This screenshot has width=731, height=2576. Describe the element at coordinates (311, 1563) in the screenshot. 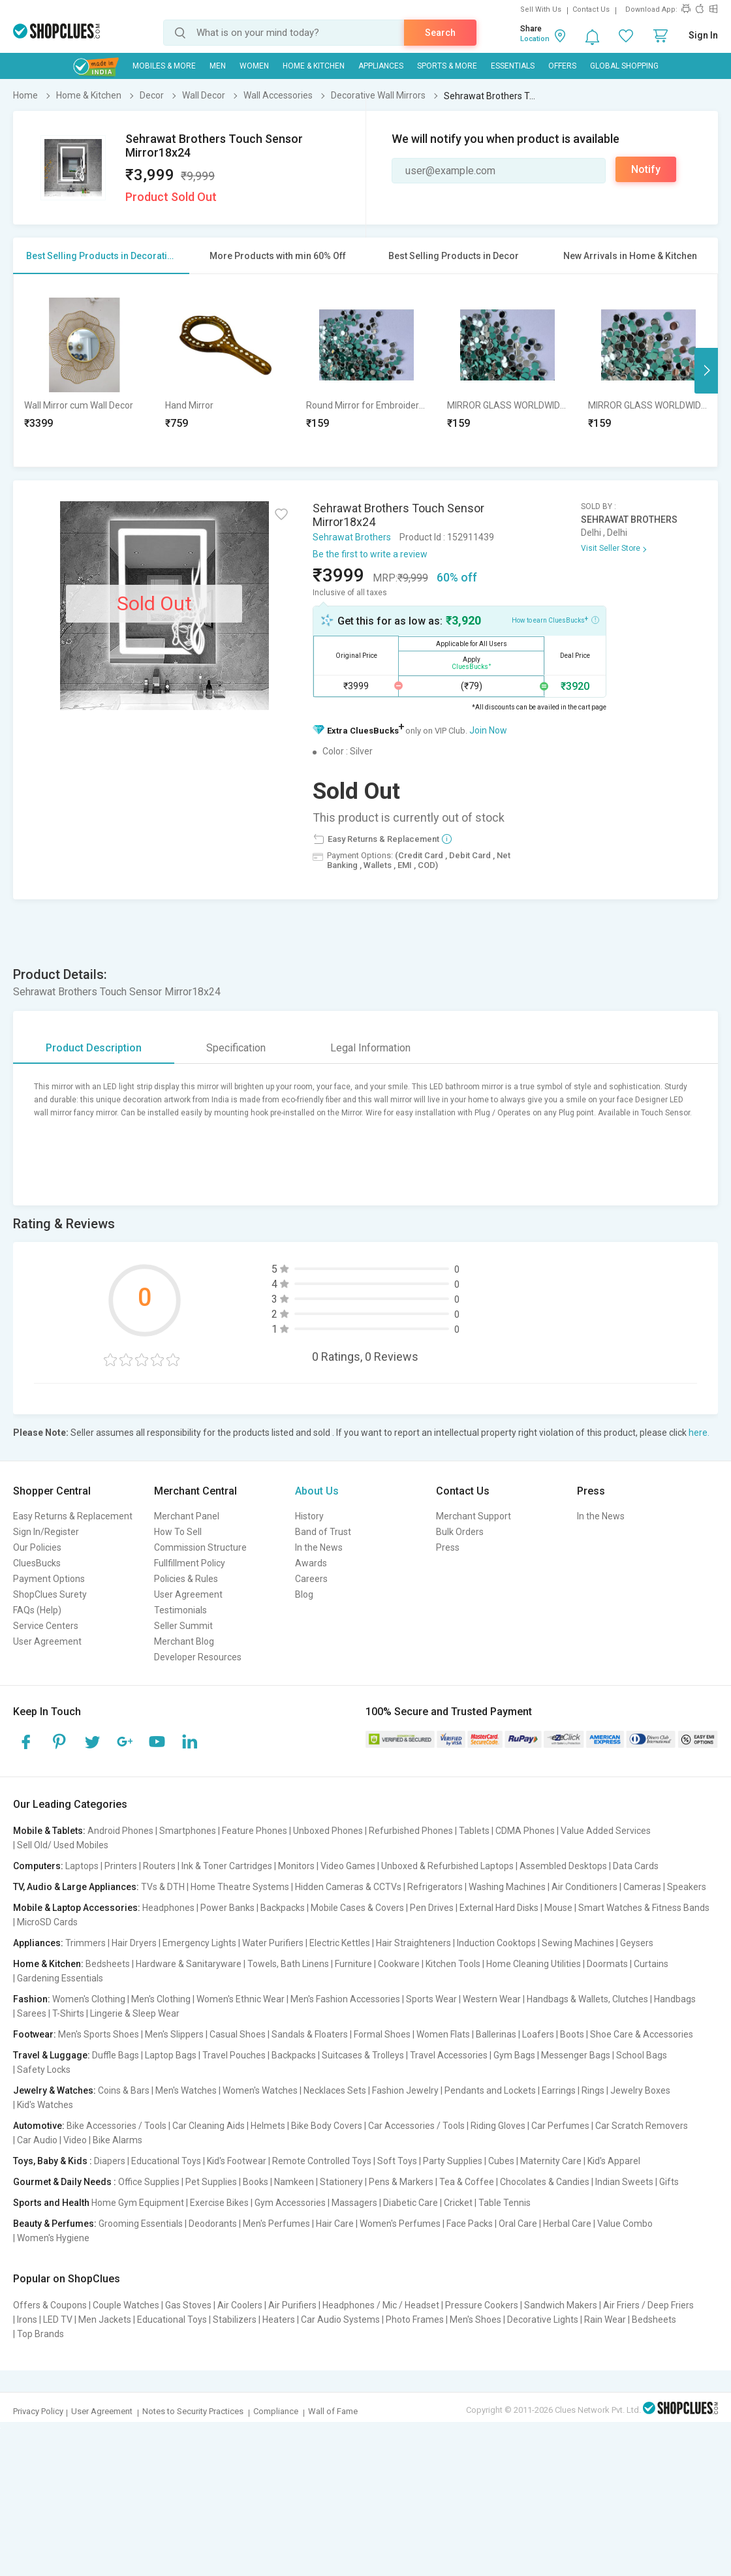

I see `Awards` at that location.